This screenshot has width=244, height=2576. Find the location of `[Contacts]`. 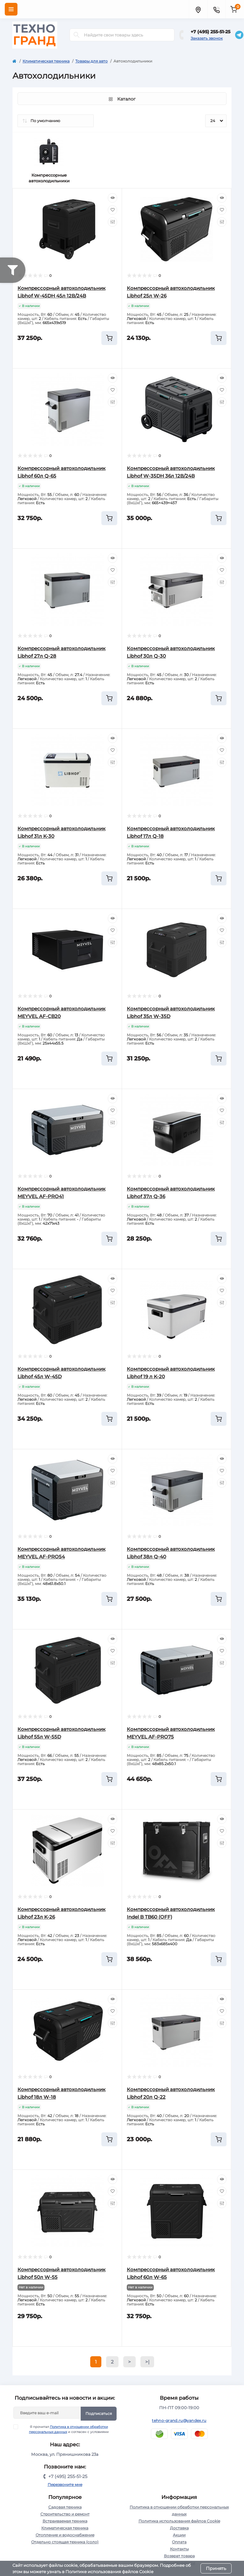

[Contacts] is located at coordinates (216, 9).